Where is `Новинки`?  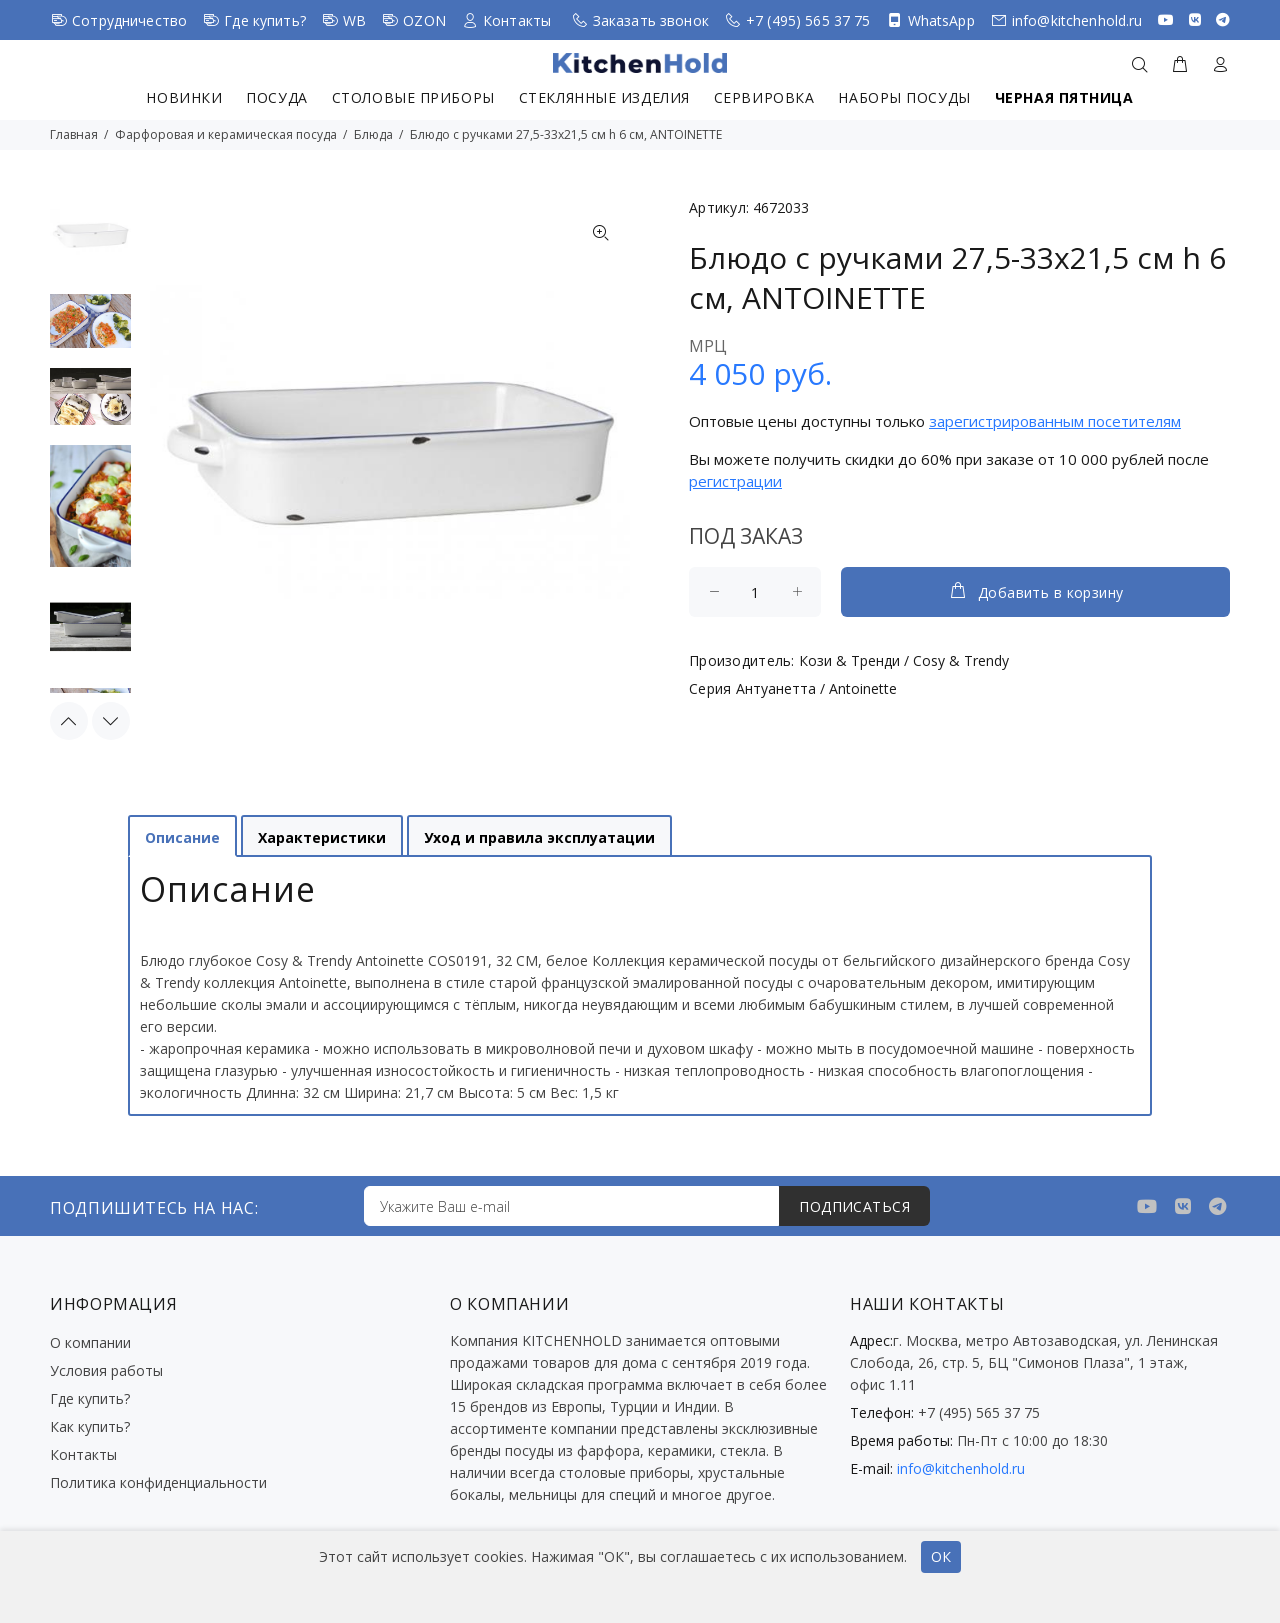 Новинки is located at coordinates (184, 97).